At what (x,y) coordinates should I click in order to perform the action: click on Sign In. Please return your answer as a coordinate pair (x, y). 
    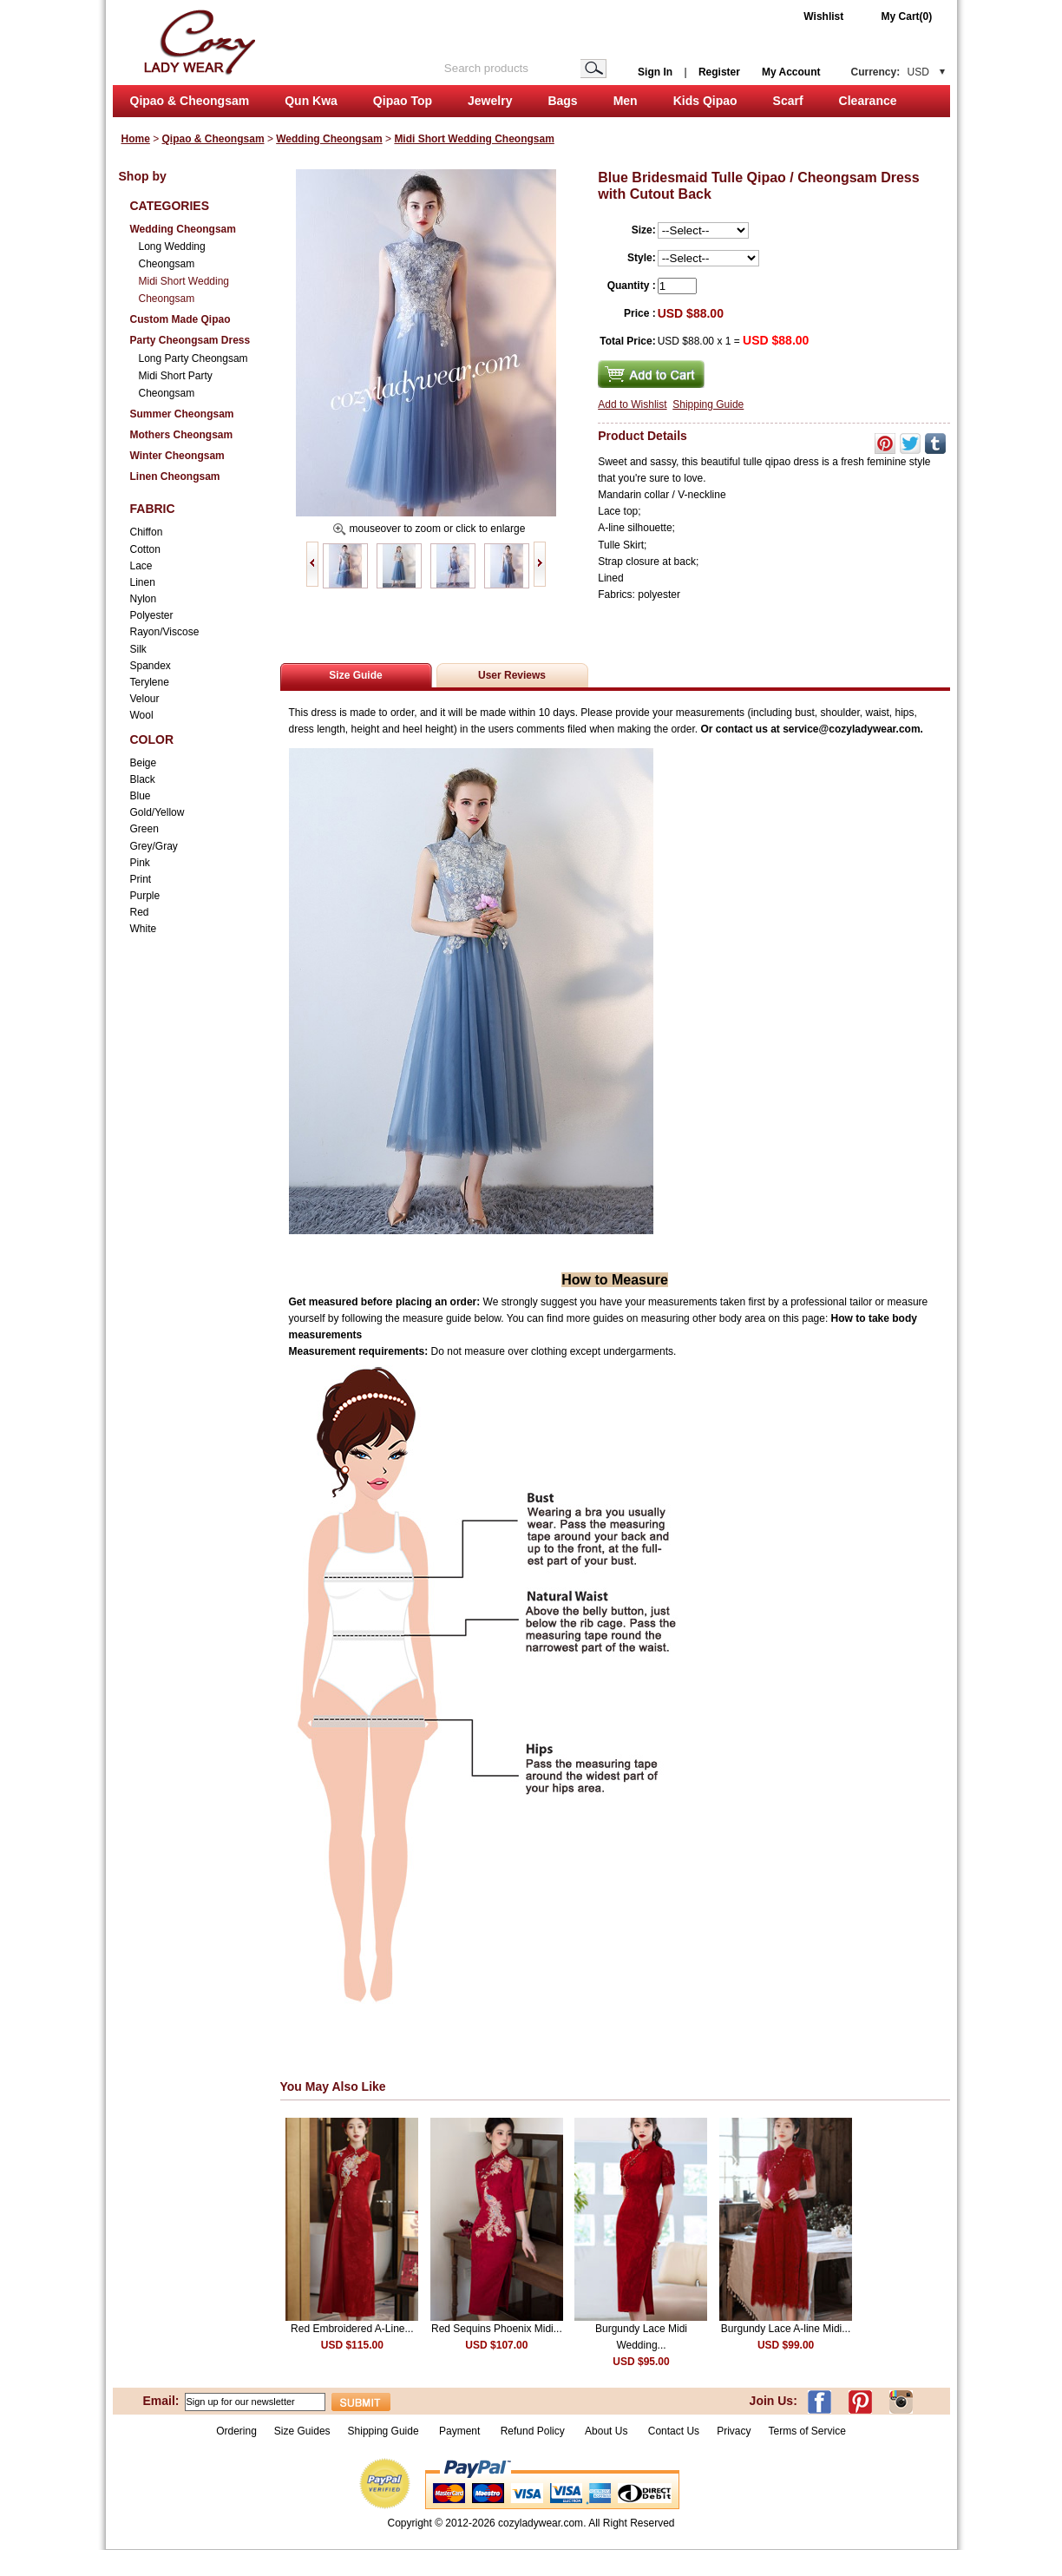
    Looking at the image, I should click on (655, 72).